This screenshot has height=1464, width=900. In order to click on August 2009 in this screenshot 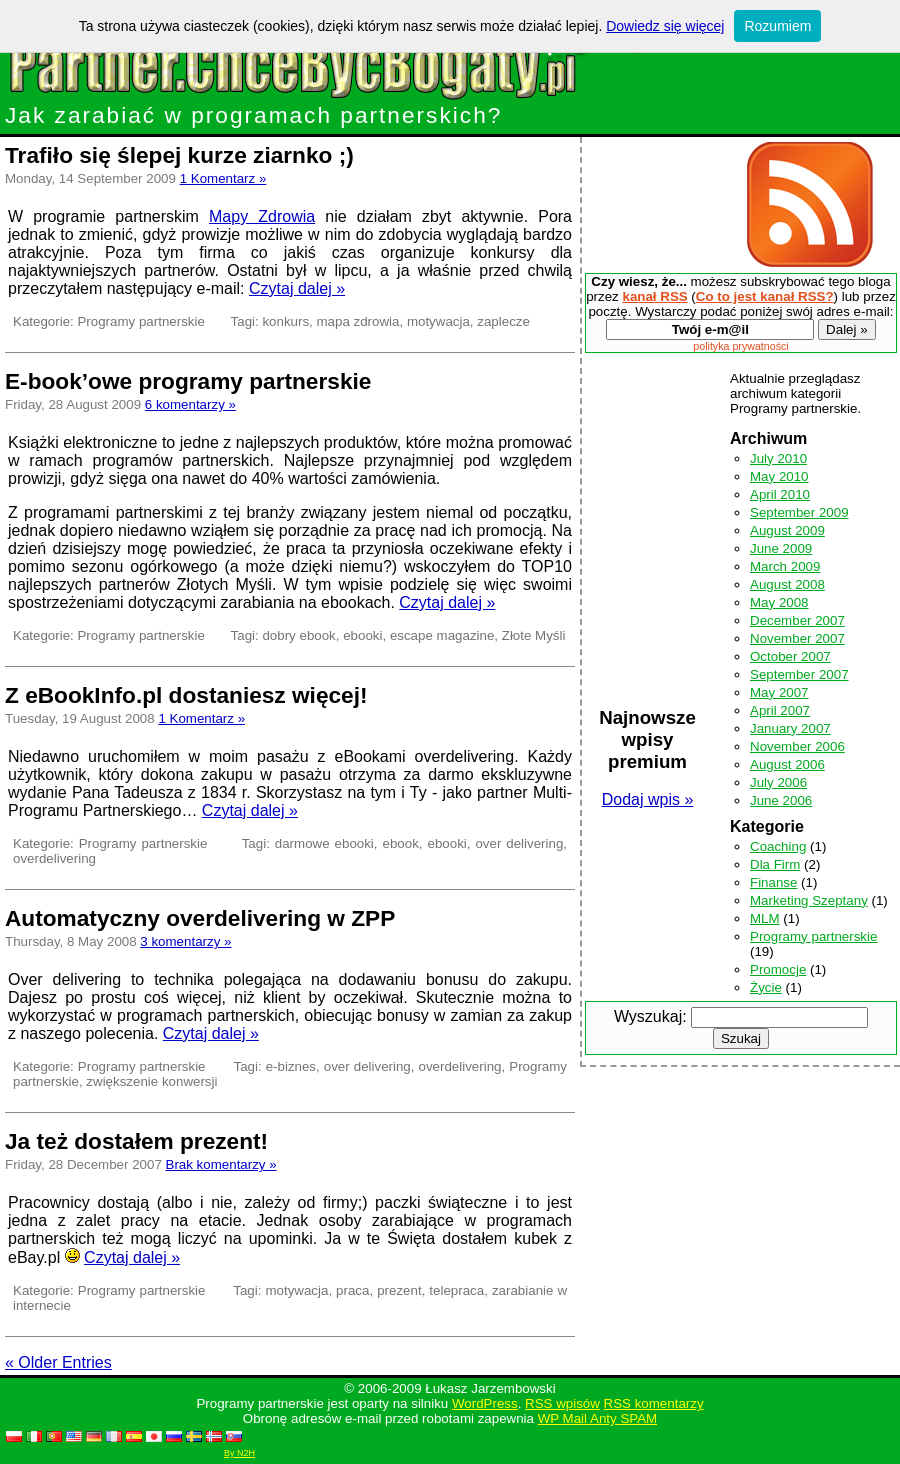, I will do `click(787, 530)`.